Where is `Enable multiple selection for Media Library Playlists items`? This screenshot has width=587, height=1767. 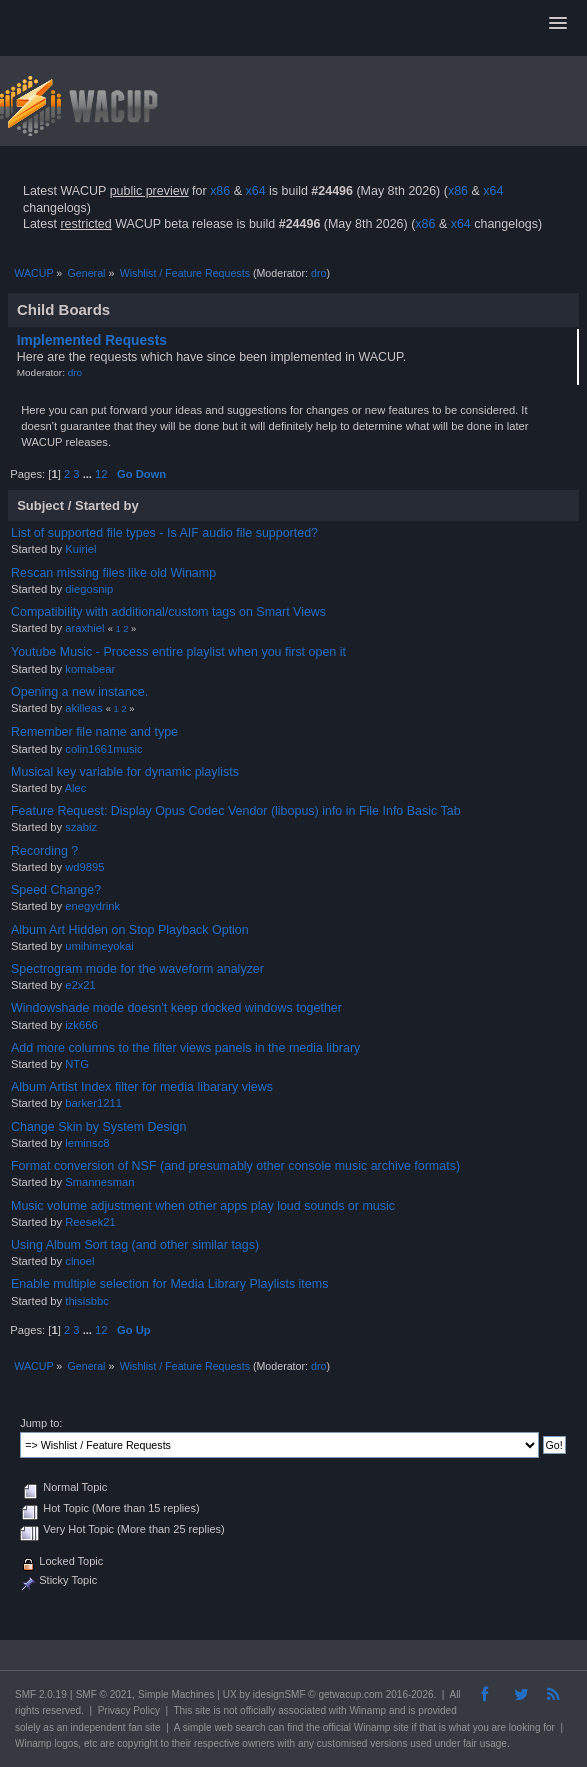
Enable multiple selection for Media Library Playlists items is located at coordinates (169, 1284).